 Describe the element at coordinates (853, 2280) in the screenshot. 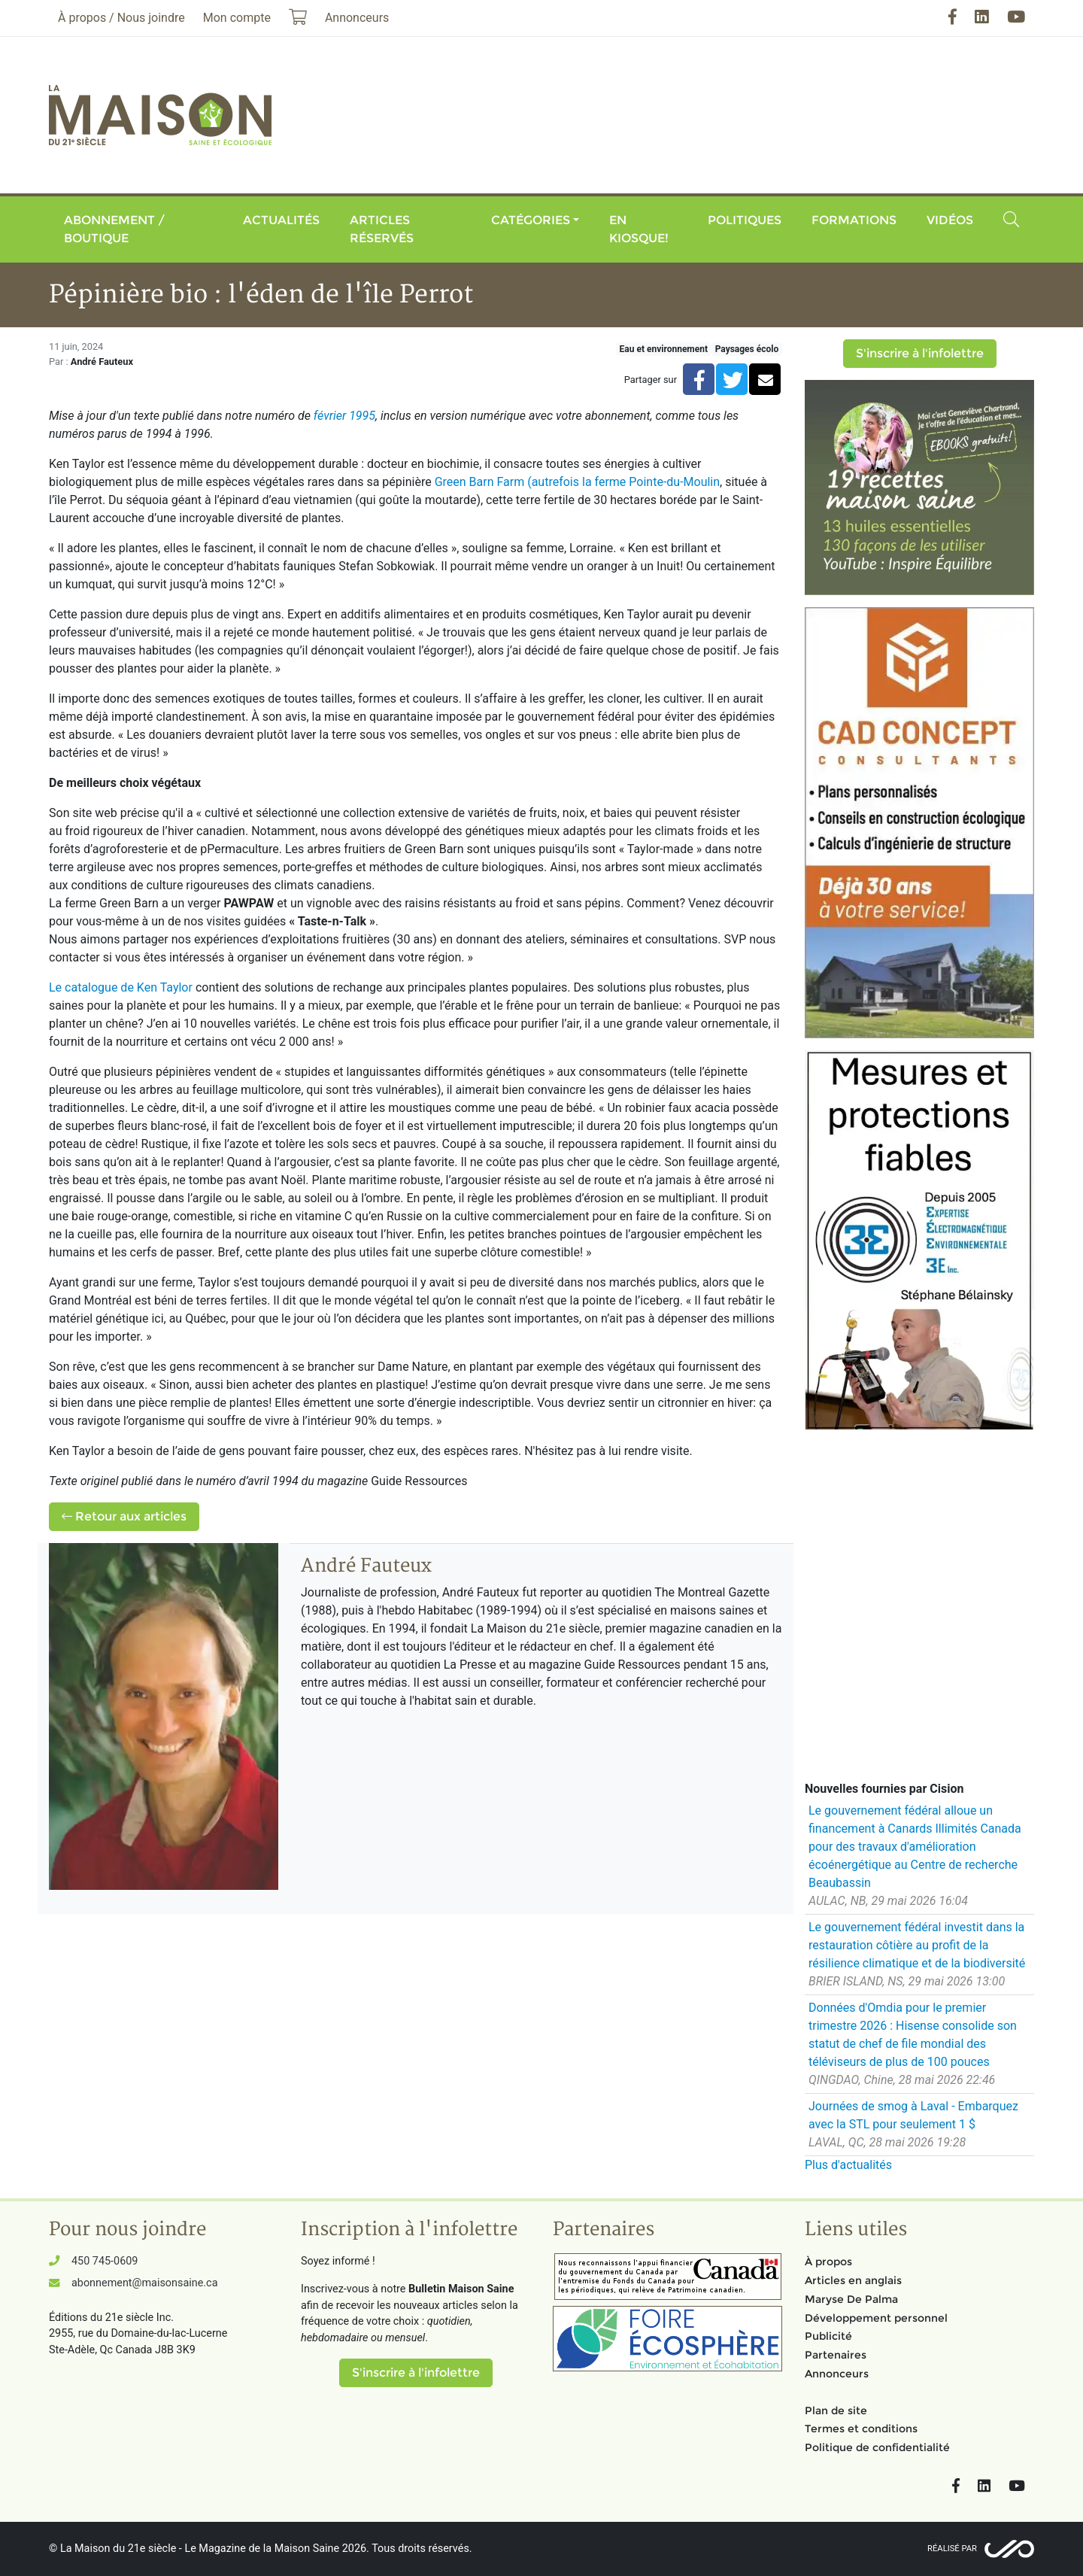

I see `Articles en anglais` at that location.